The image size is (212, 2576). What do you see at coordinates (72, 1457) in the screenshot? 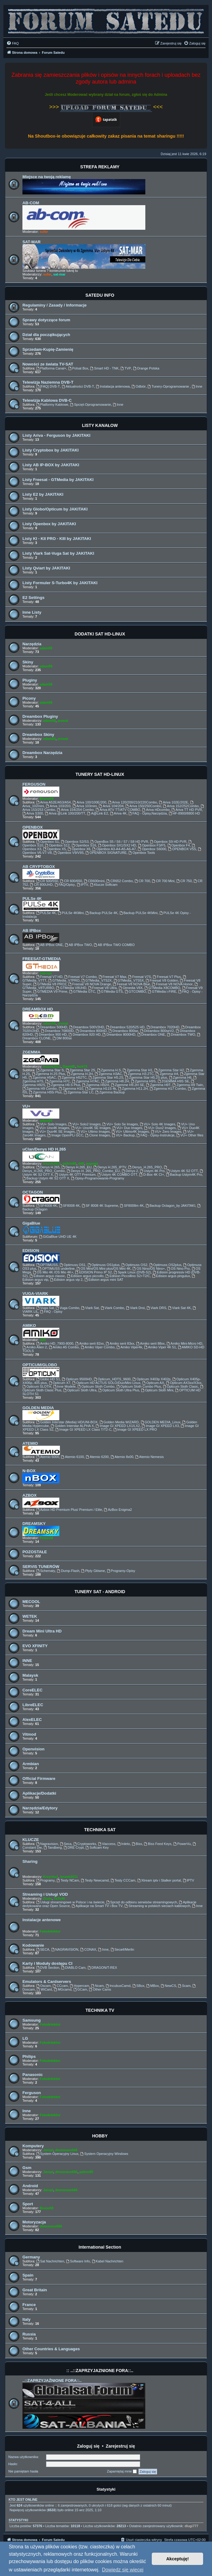
I see `Atemio 6100` at bounding box center [72, 1457].